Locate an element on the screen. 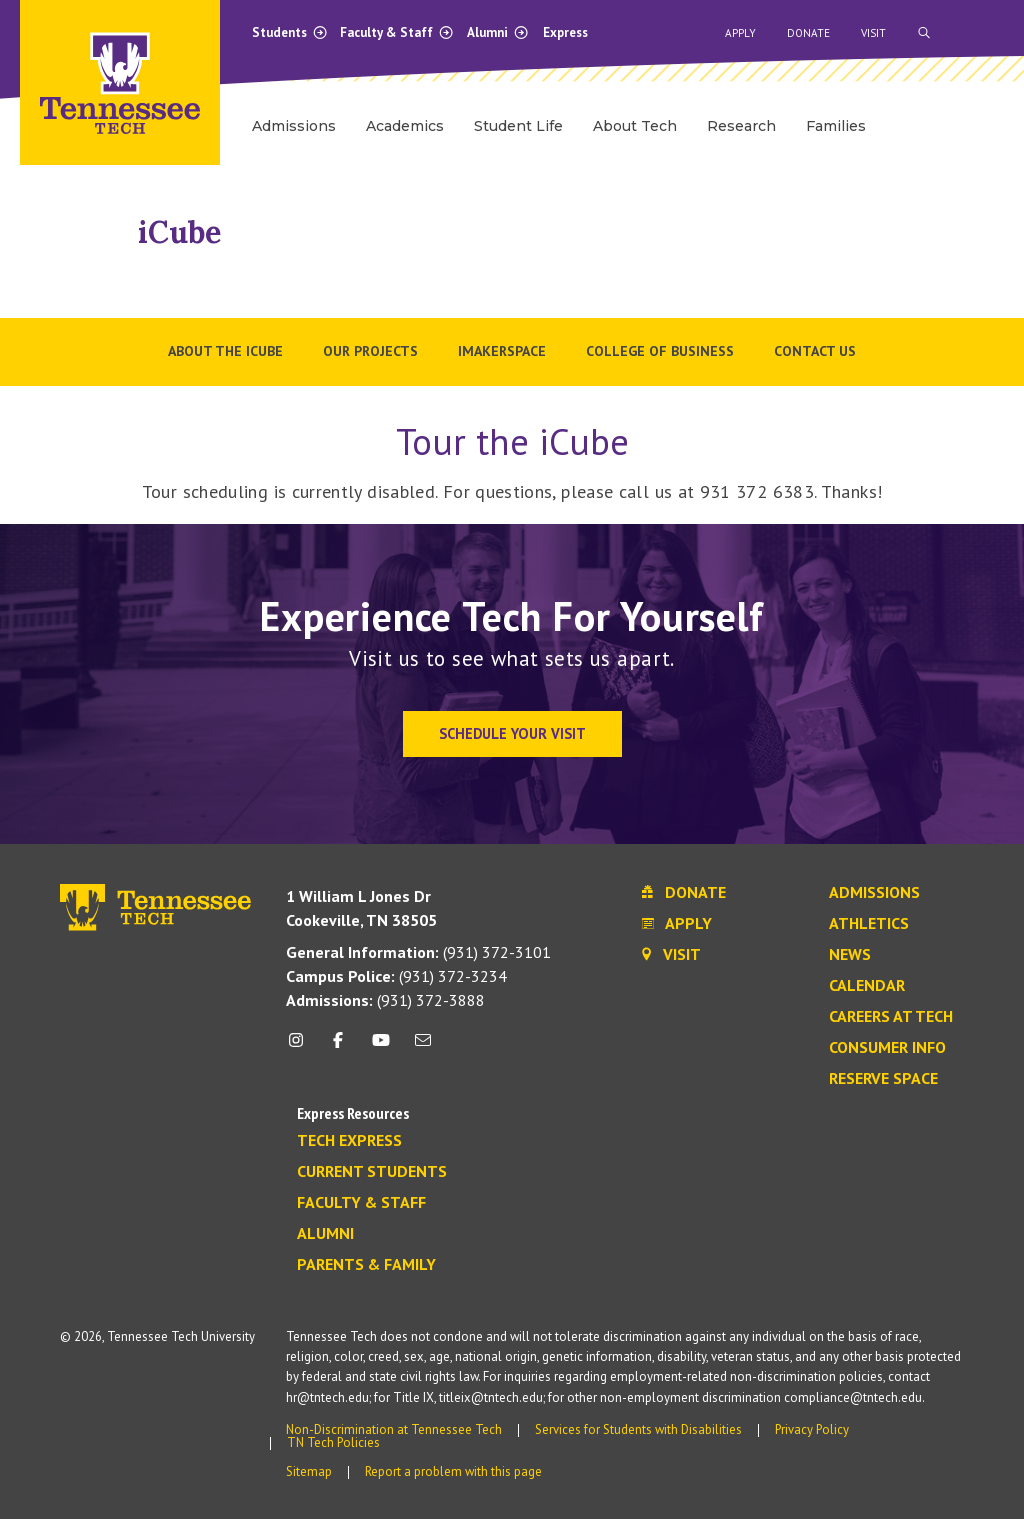  Families [menuitem] is located at coordinates (836, 126).